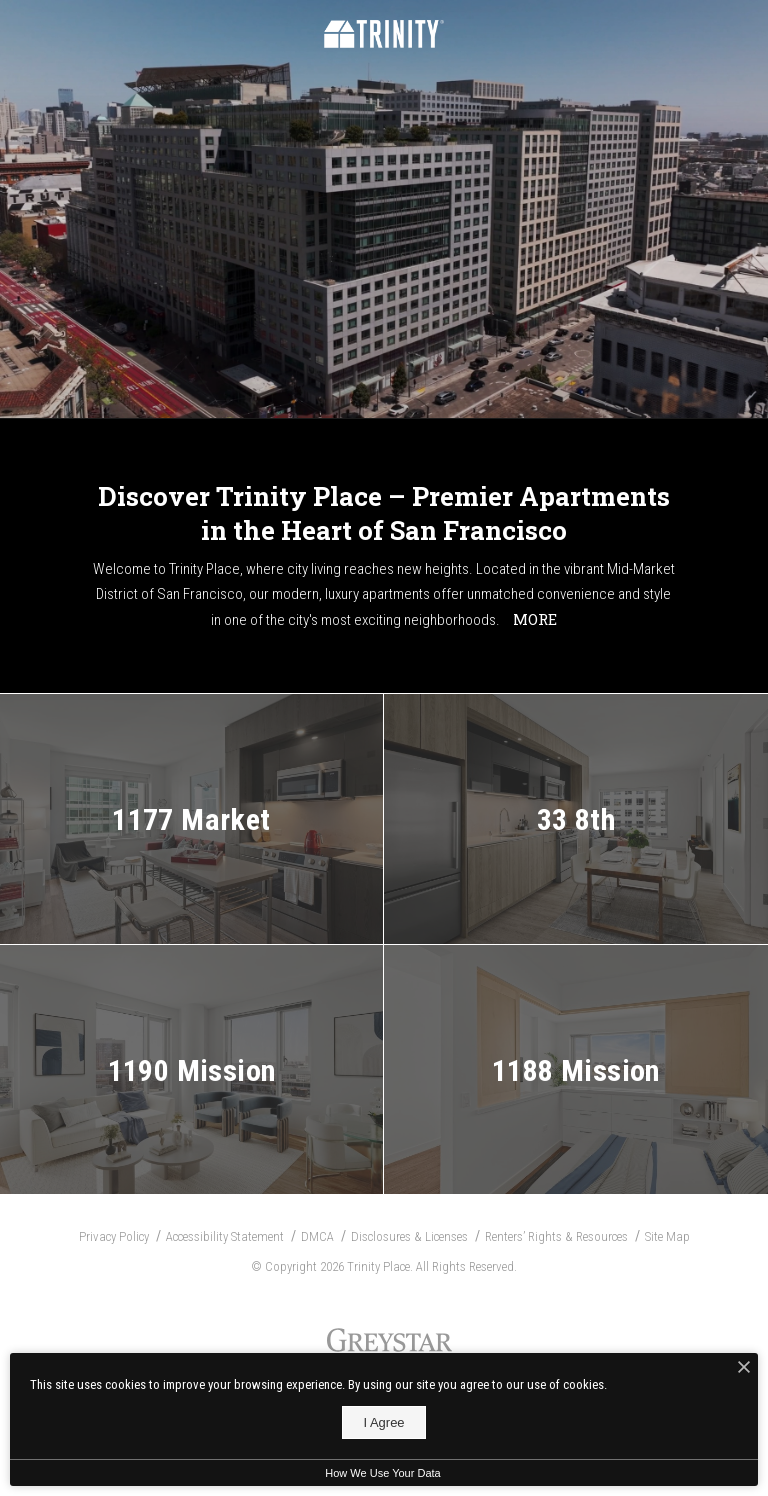  Describe the element at coordinates (667, 1236) in the screenshot. I see `Site Map [Website Site Map]` at that location.